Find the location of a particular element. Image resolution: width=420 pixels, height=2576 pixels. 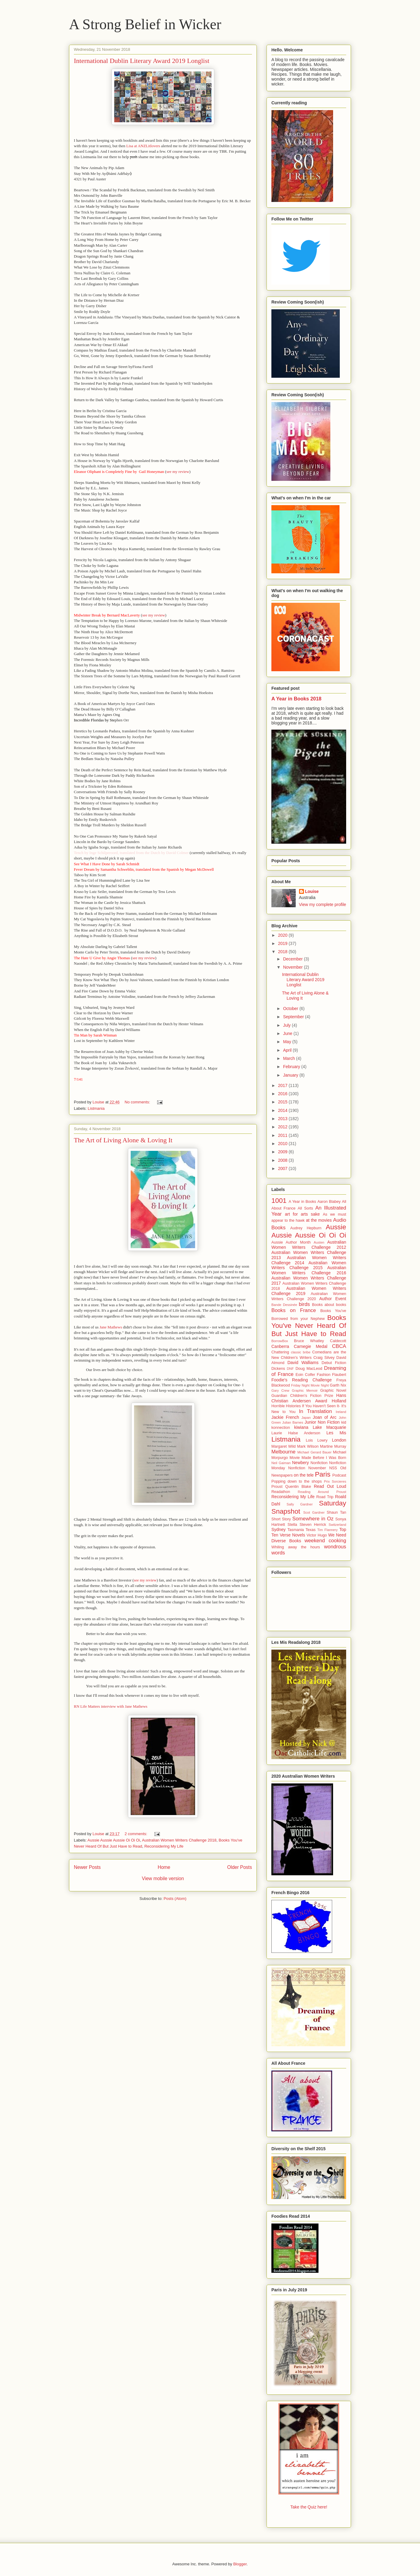

at the movies is located at coordinates (319, 1220).